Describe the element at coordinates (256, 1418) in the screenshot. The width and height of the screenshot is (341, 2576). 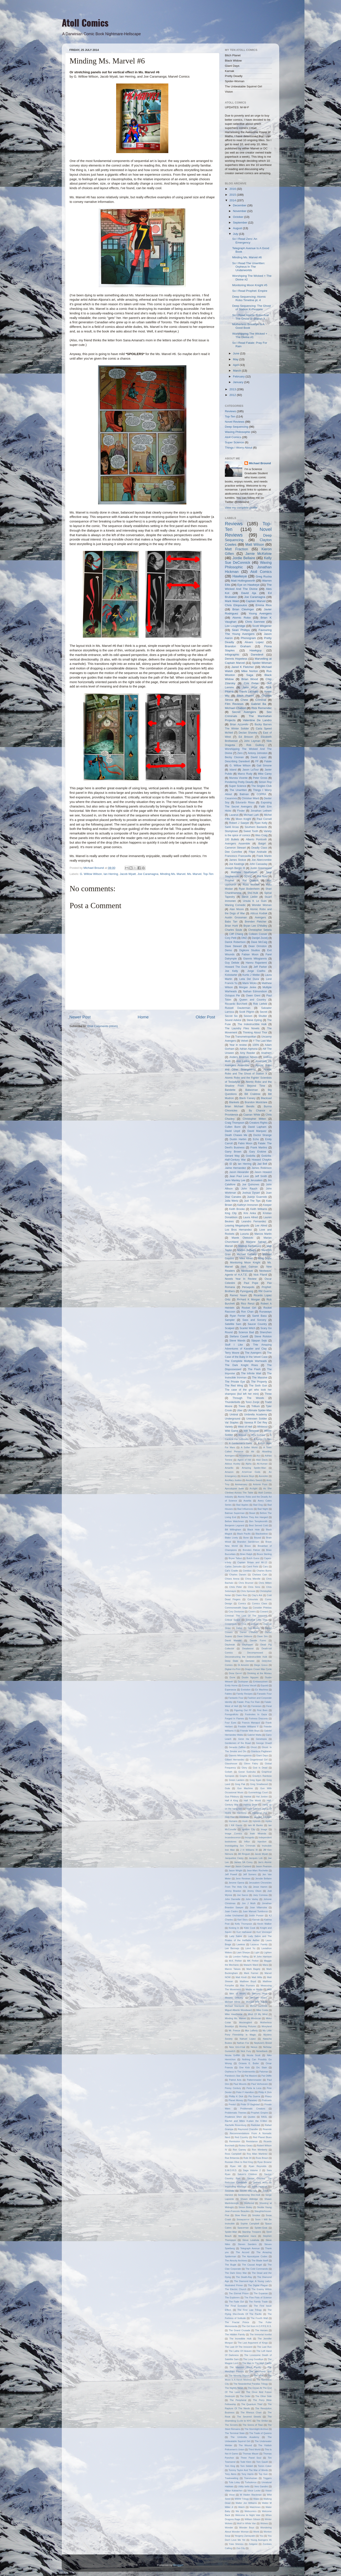
I see `Unknown Soldier` at that location.